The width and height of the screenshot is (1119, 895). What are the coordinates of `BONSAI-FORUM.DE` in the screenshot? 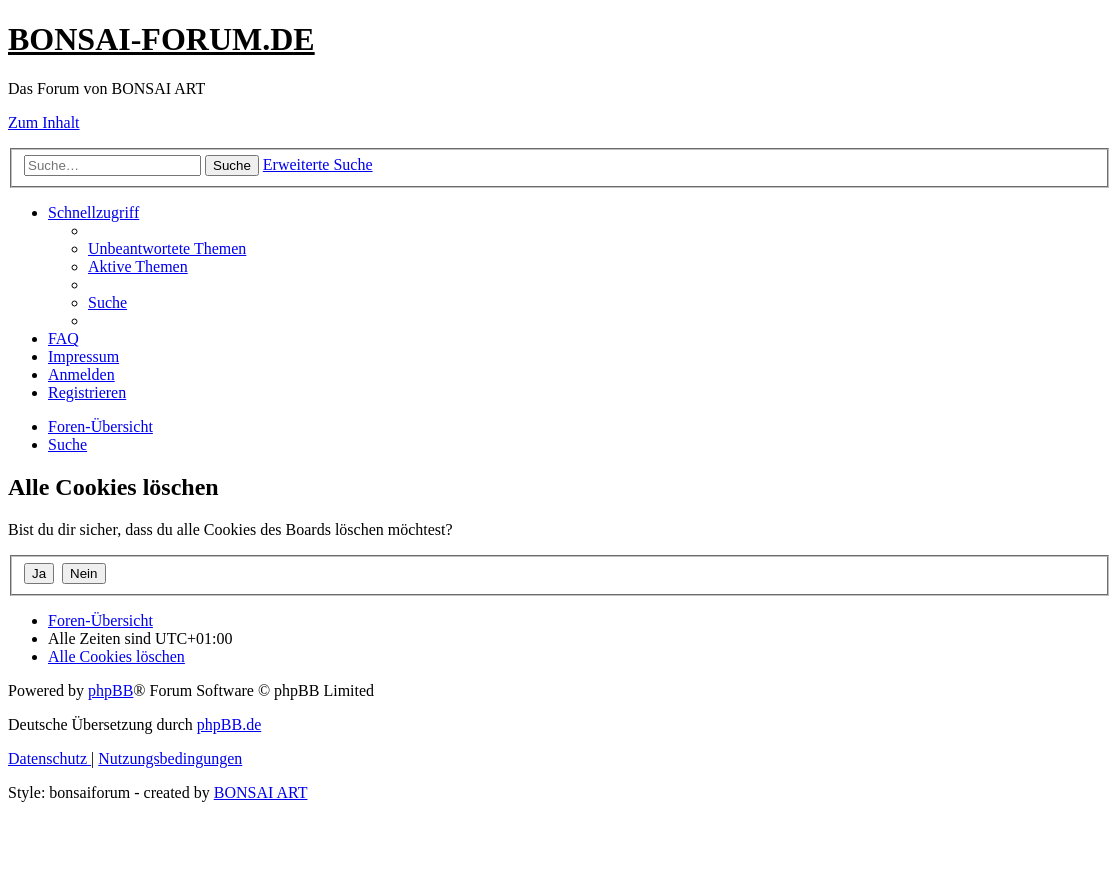 It's located at (161, 39).